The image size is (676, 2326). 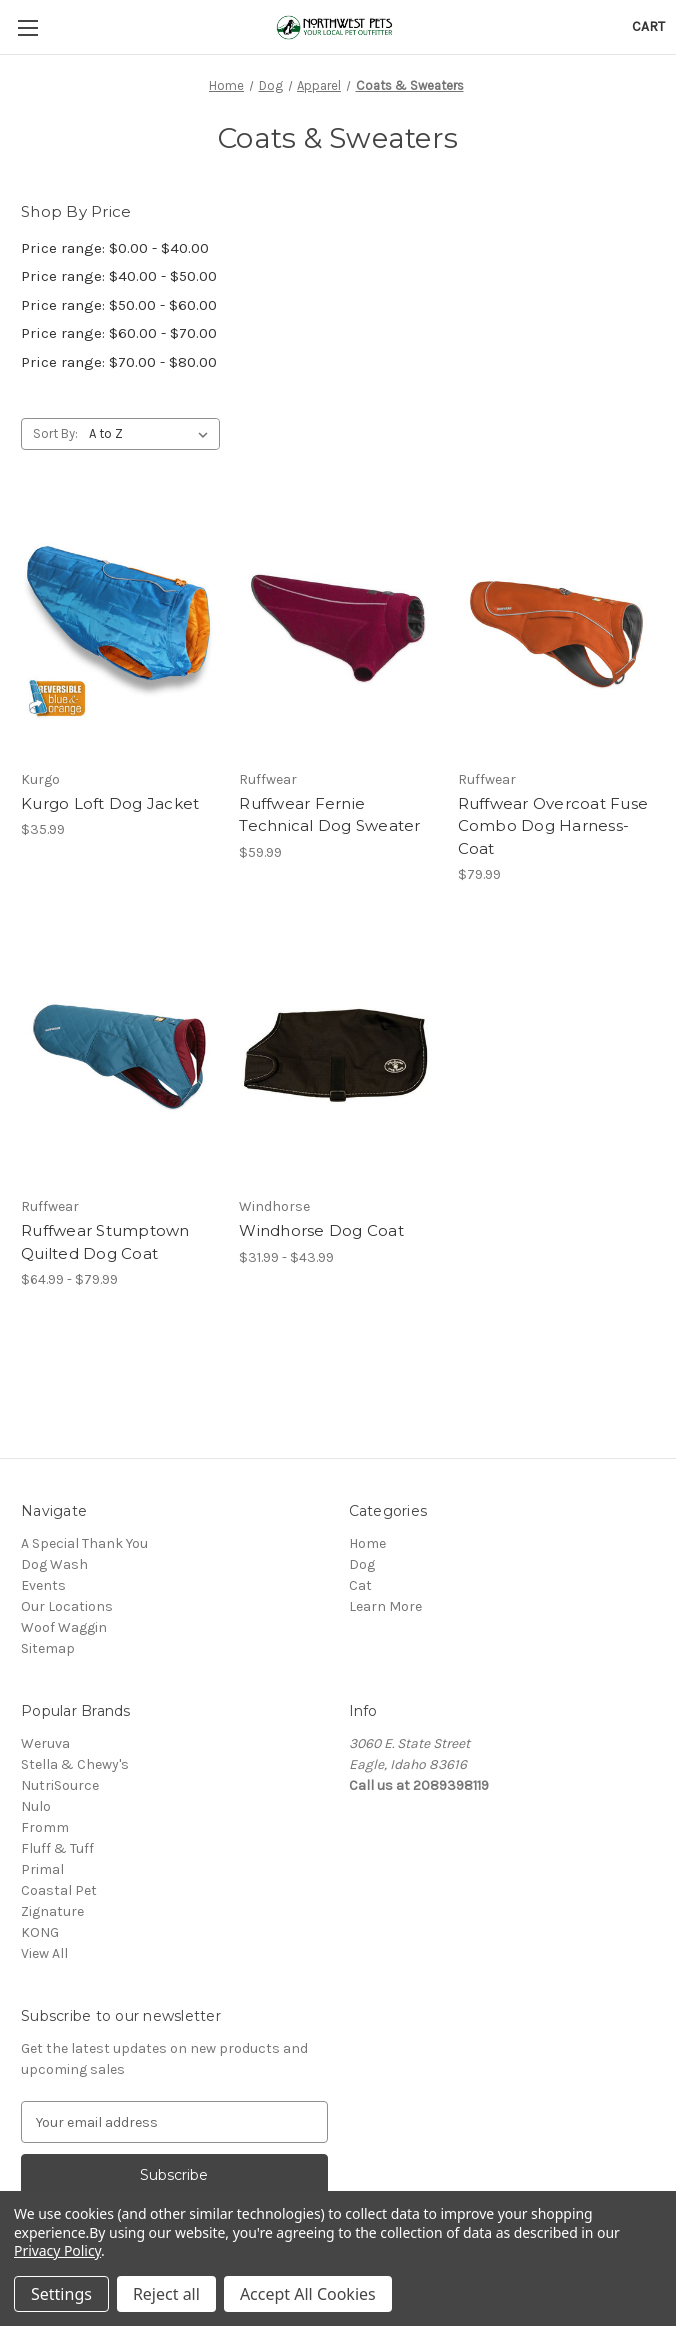 What do you see at coordinates (337, 1056) in the screenshot?
I see `[Windhorse Dog Coat, Price range from $31.99 to $43.99]` at bounding box center [337, 1056].